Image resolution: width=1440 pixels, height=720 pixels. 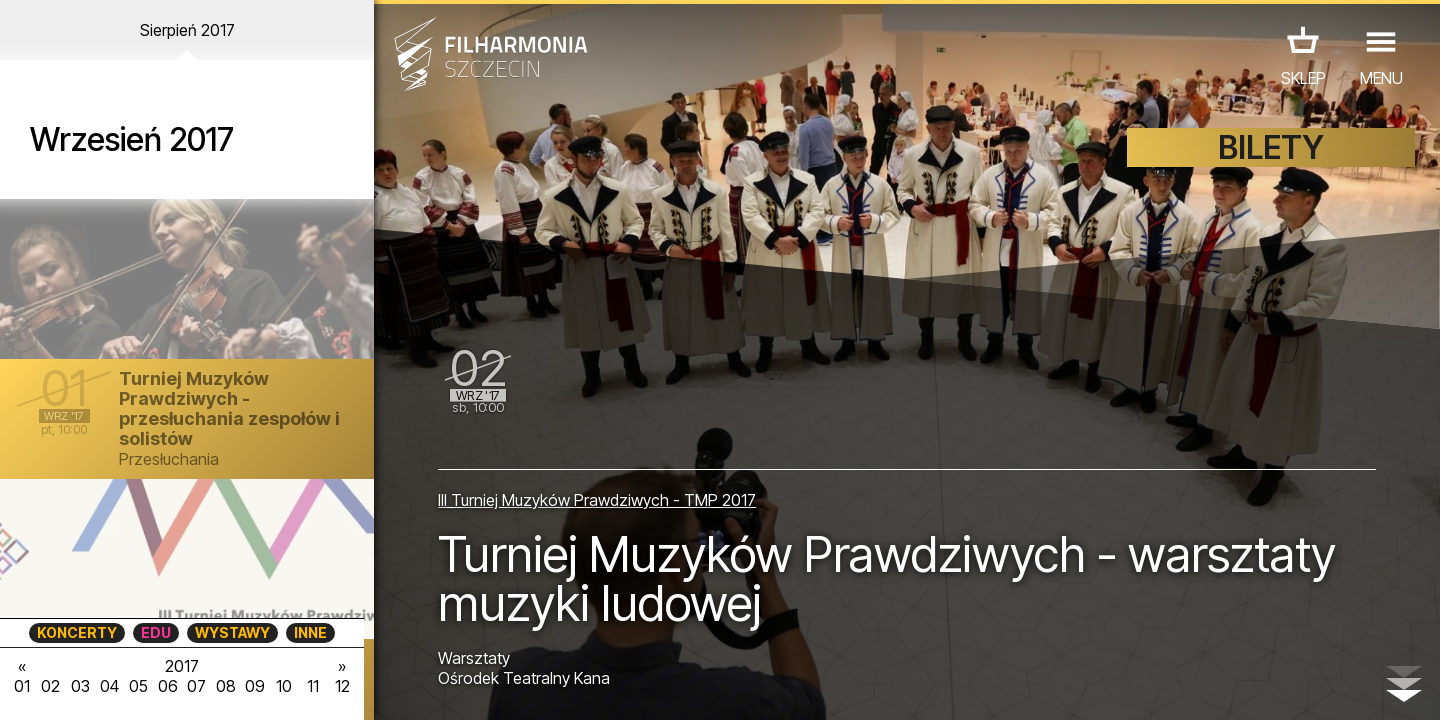 I want to click on 11, so click(x=313, y=686).